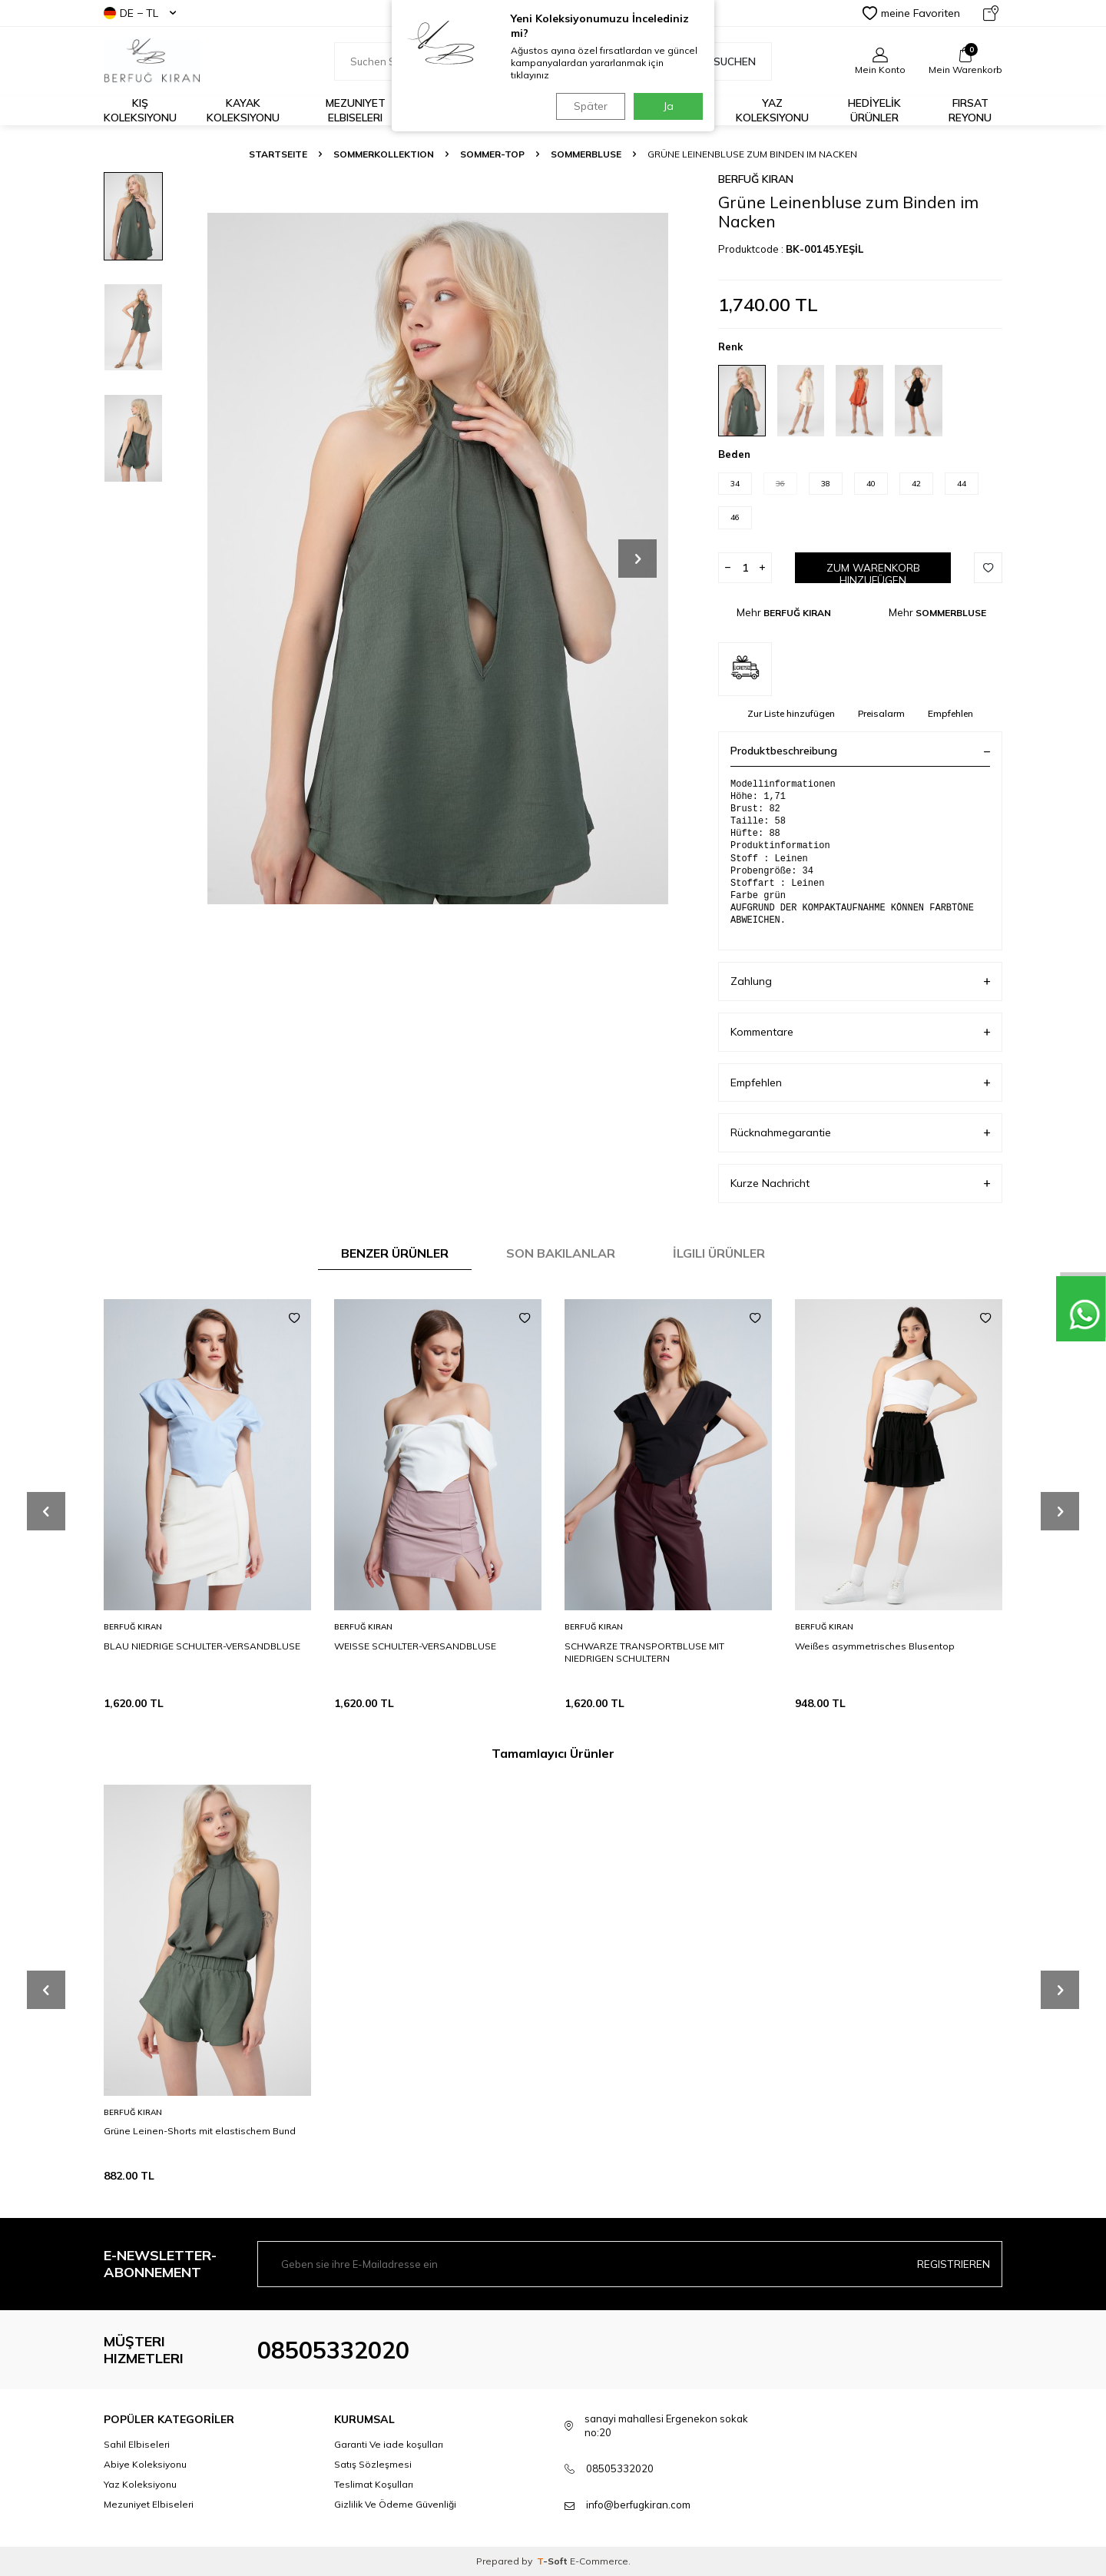 This screenshot has width=1106, height=2576. I want to click on FIRSAT REYONU, so click(970, 110).